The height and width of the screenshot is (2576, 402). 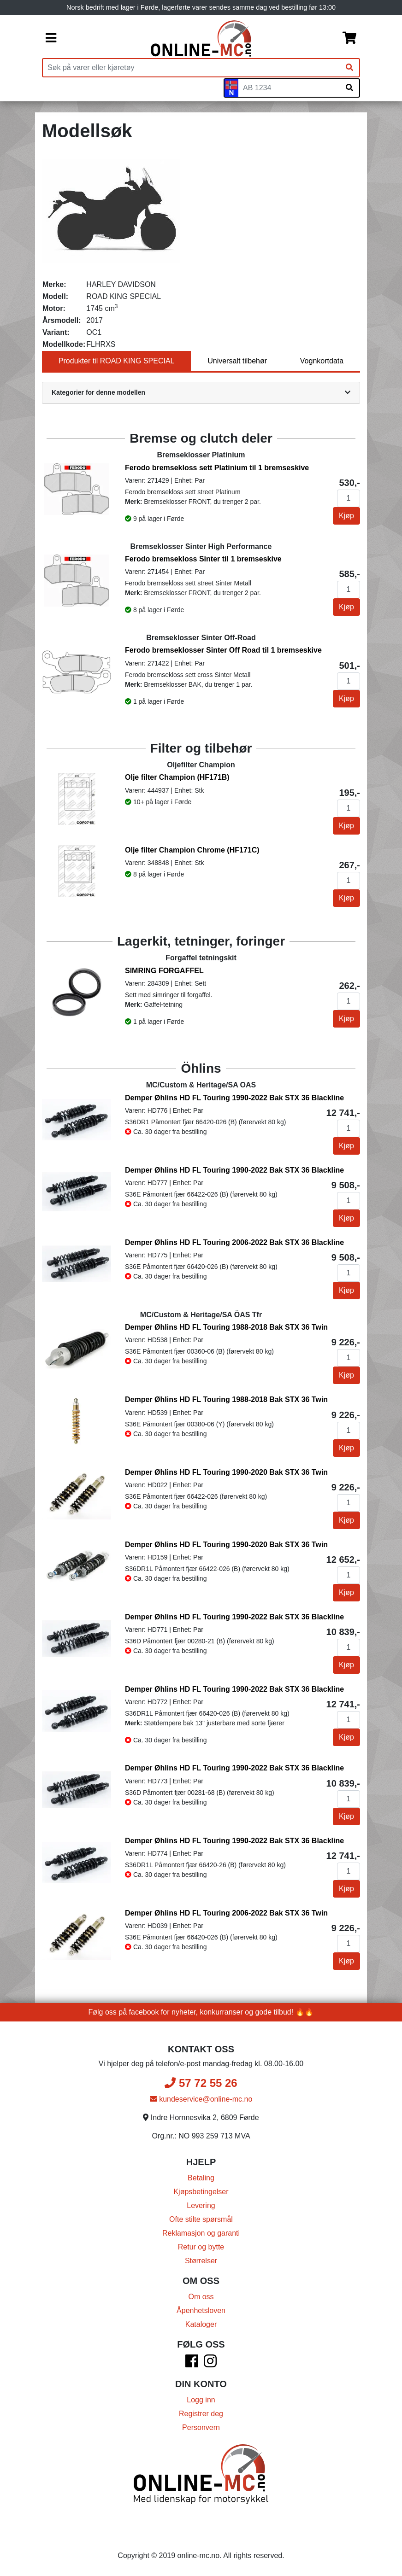 I want to click on SIMRING FORGAFFEL, so click(x=164, y=971).